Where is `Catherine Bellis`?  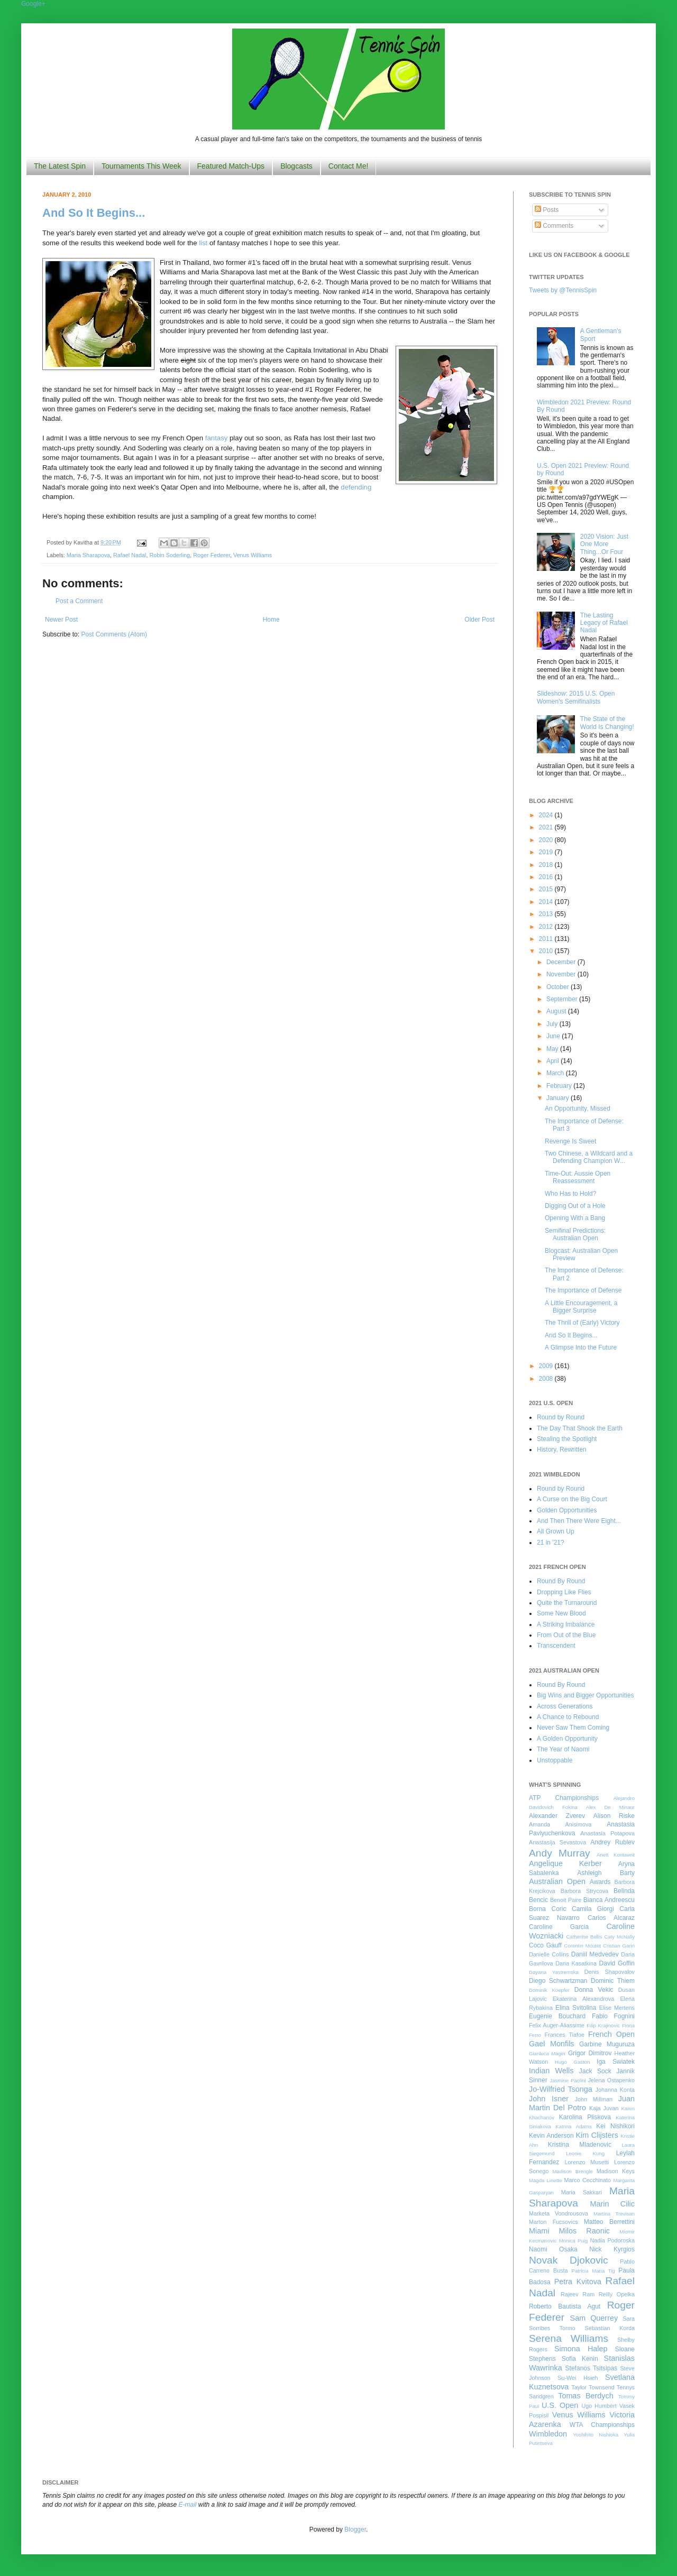
Catherine Bellis is located at coordinates (584, 1937).